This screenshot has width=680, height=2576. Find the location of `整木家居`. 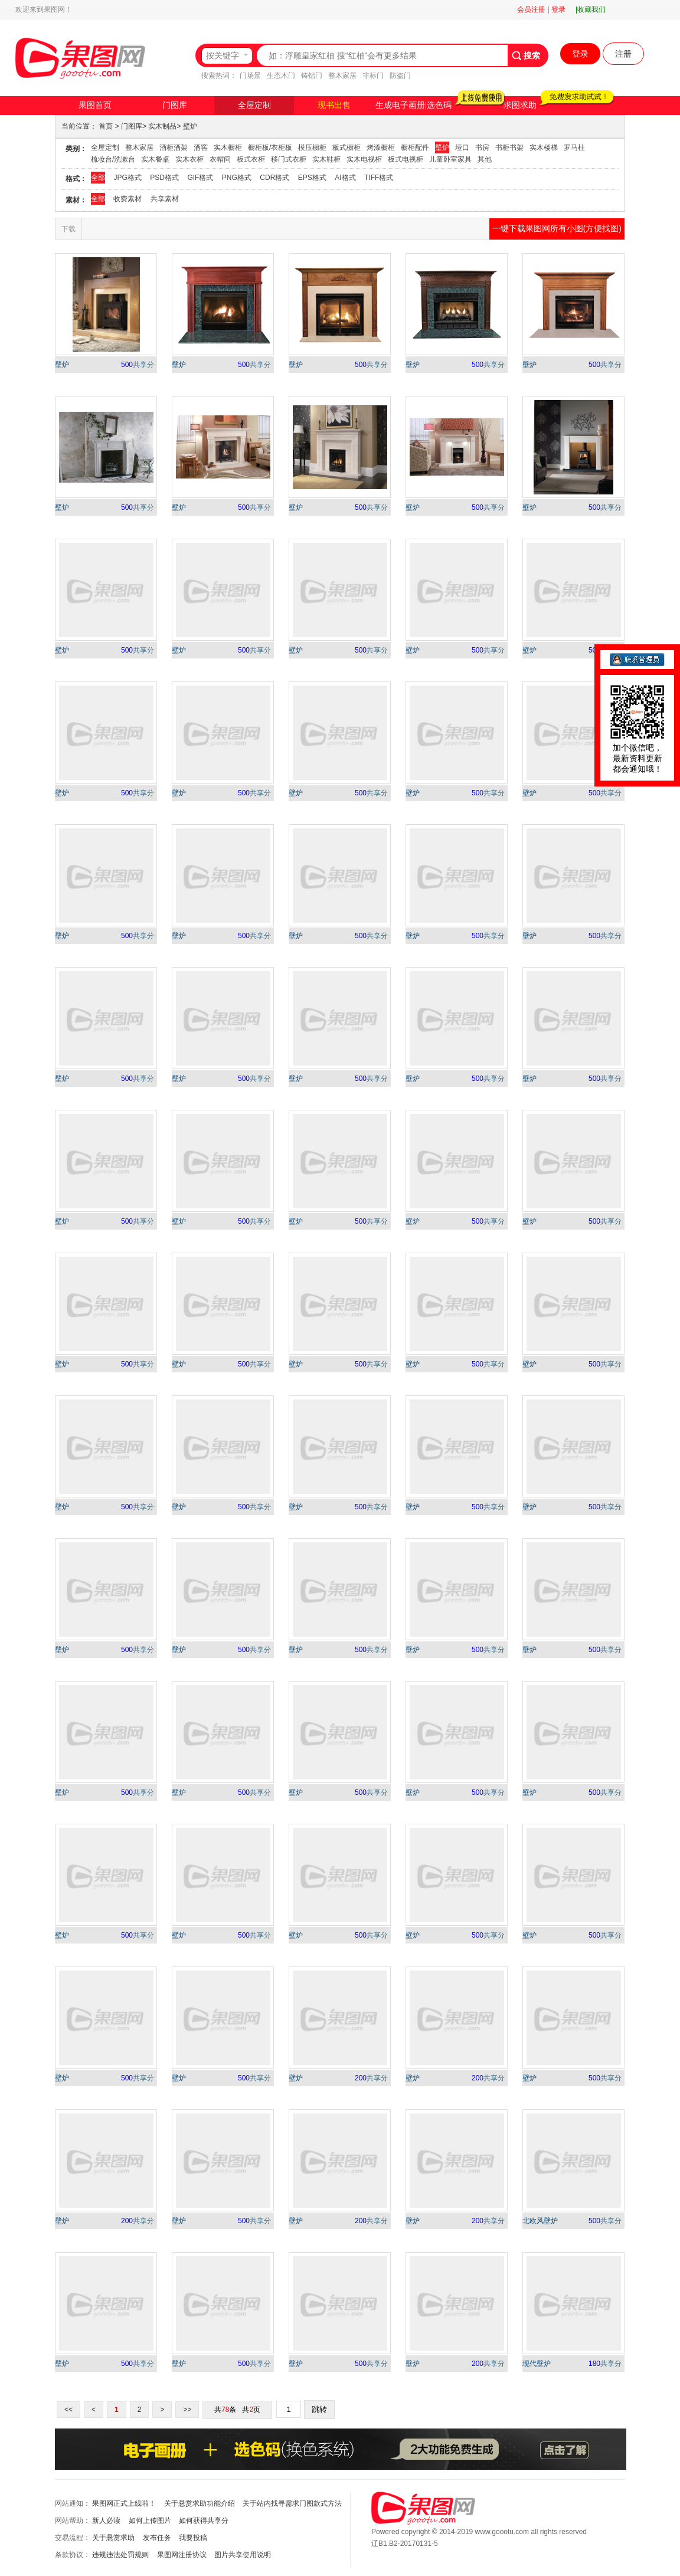

整木家居 is located at coordinates (342, 75).